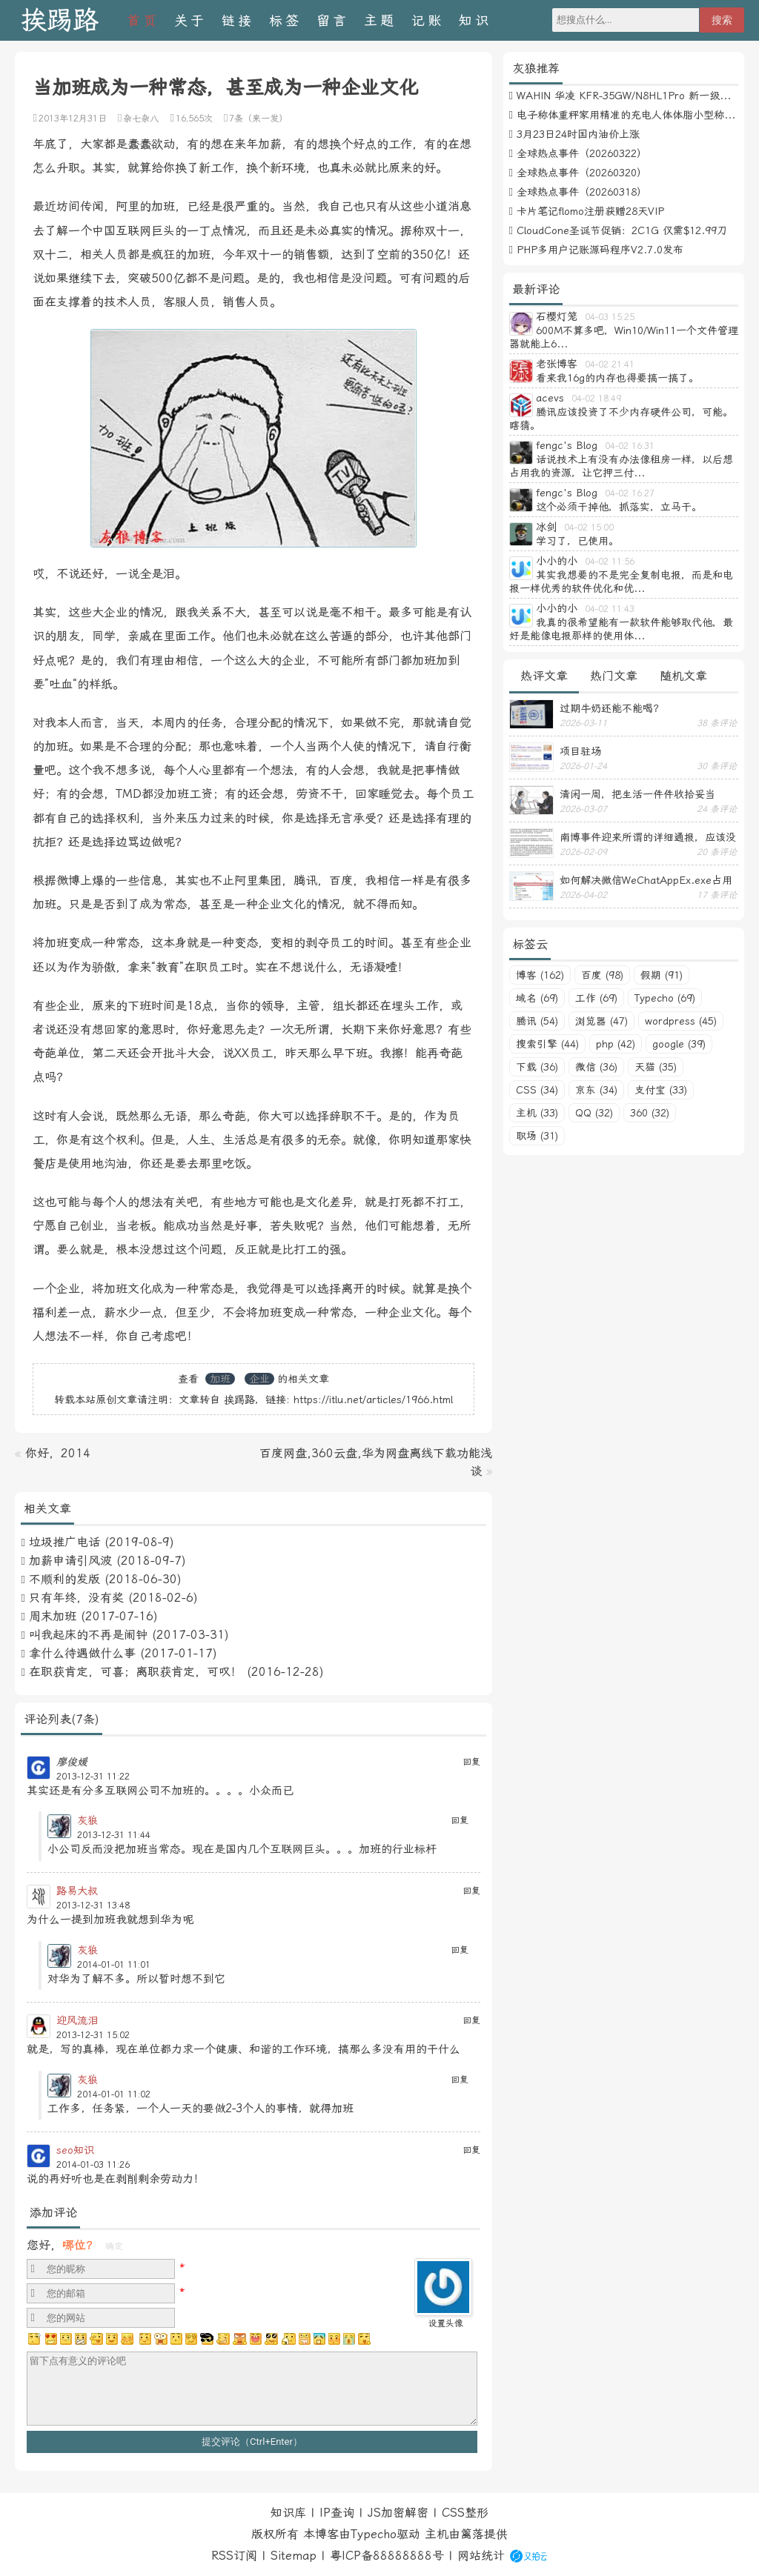 This screenshot has height=2576, width=759. I want to click on 知识, so click(475, 20).